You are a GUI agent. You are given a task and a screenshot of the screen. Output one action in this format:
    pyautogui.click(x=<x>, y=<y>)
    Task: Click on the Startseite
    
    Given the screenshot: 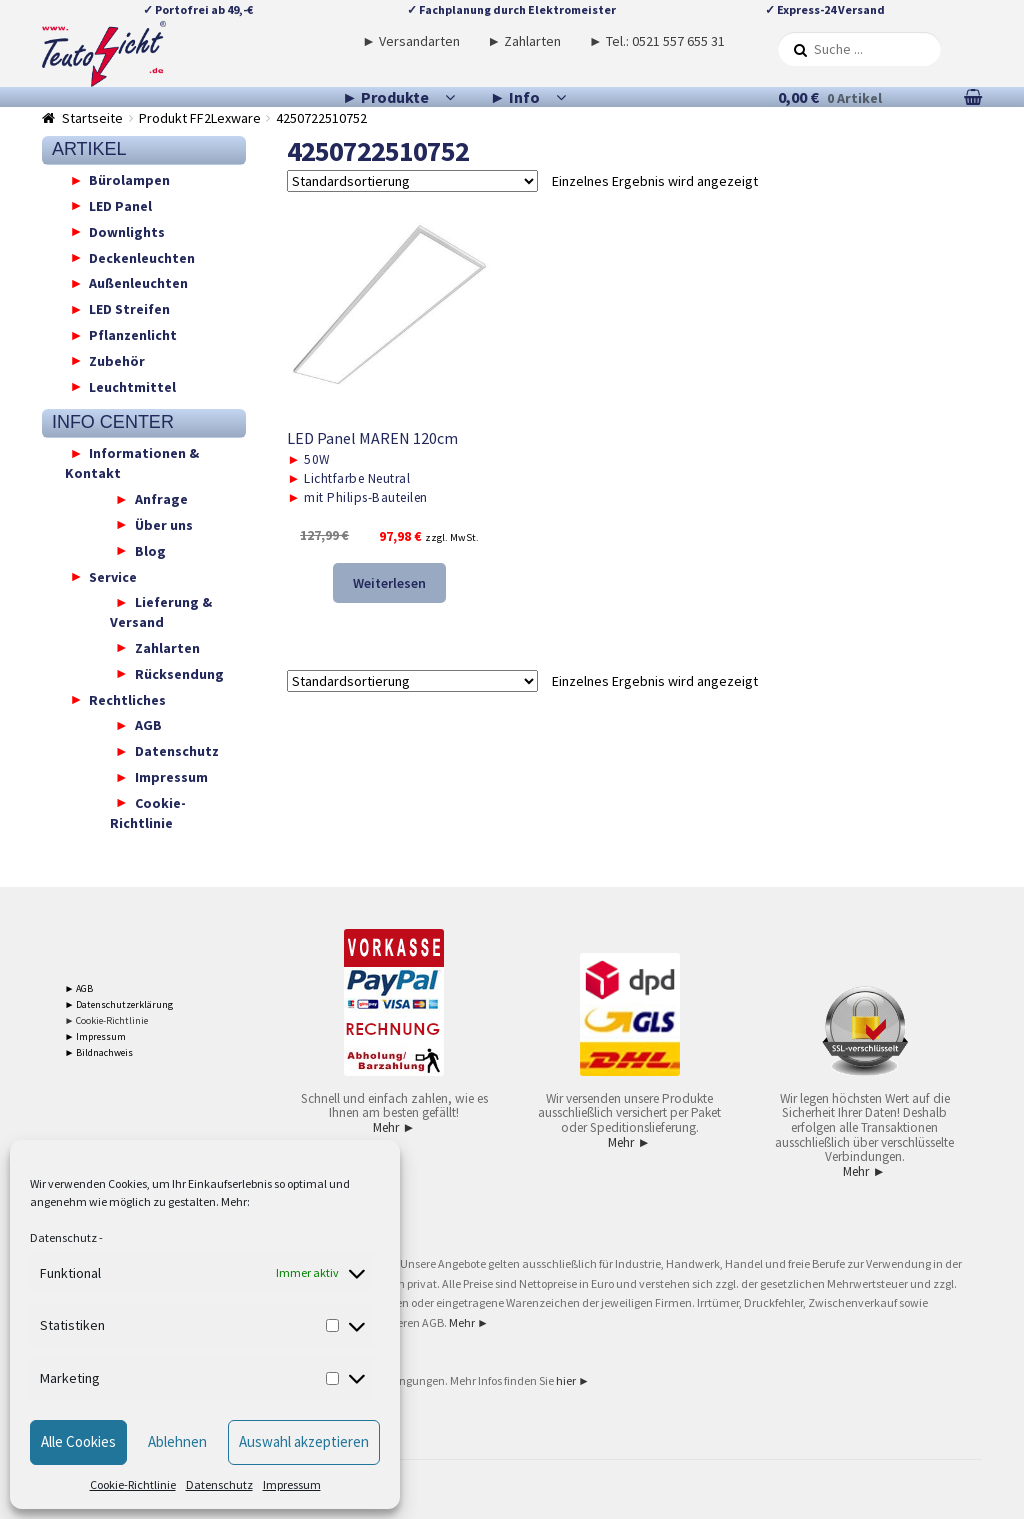 What is the action you would take?
    pyautogui.click(x=92, y=118)
    